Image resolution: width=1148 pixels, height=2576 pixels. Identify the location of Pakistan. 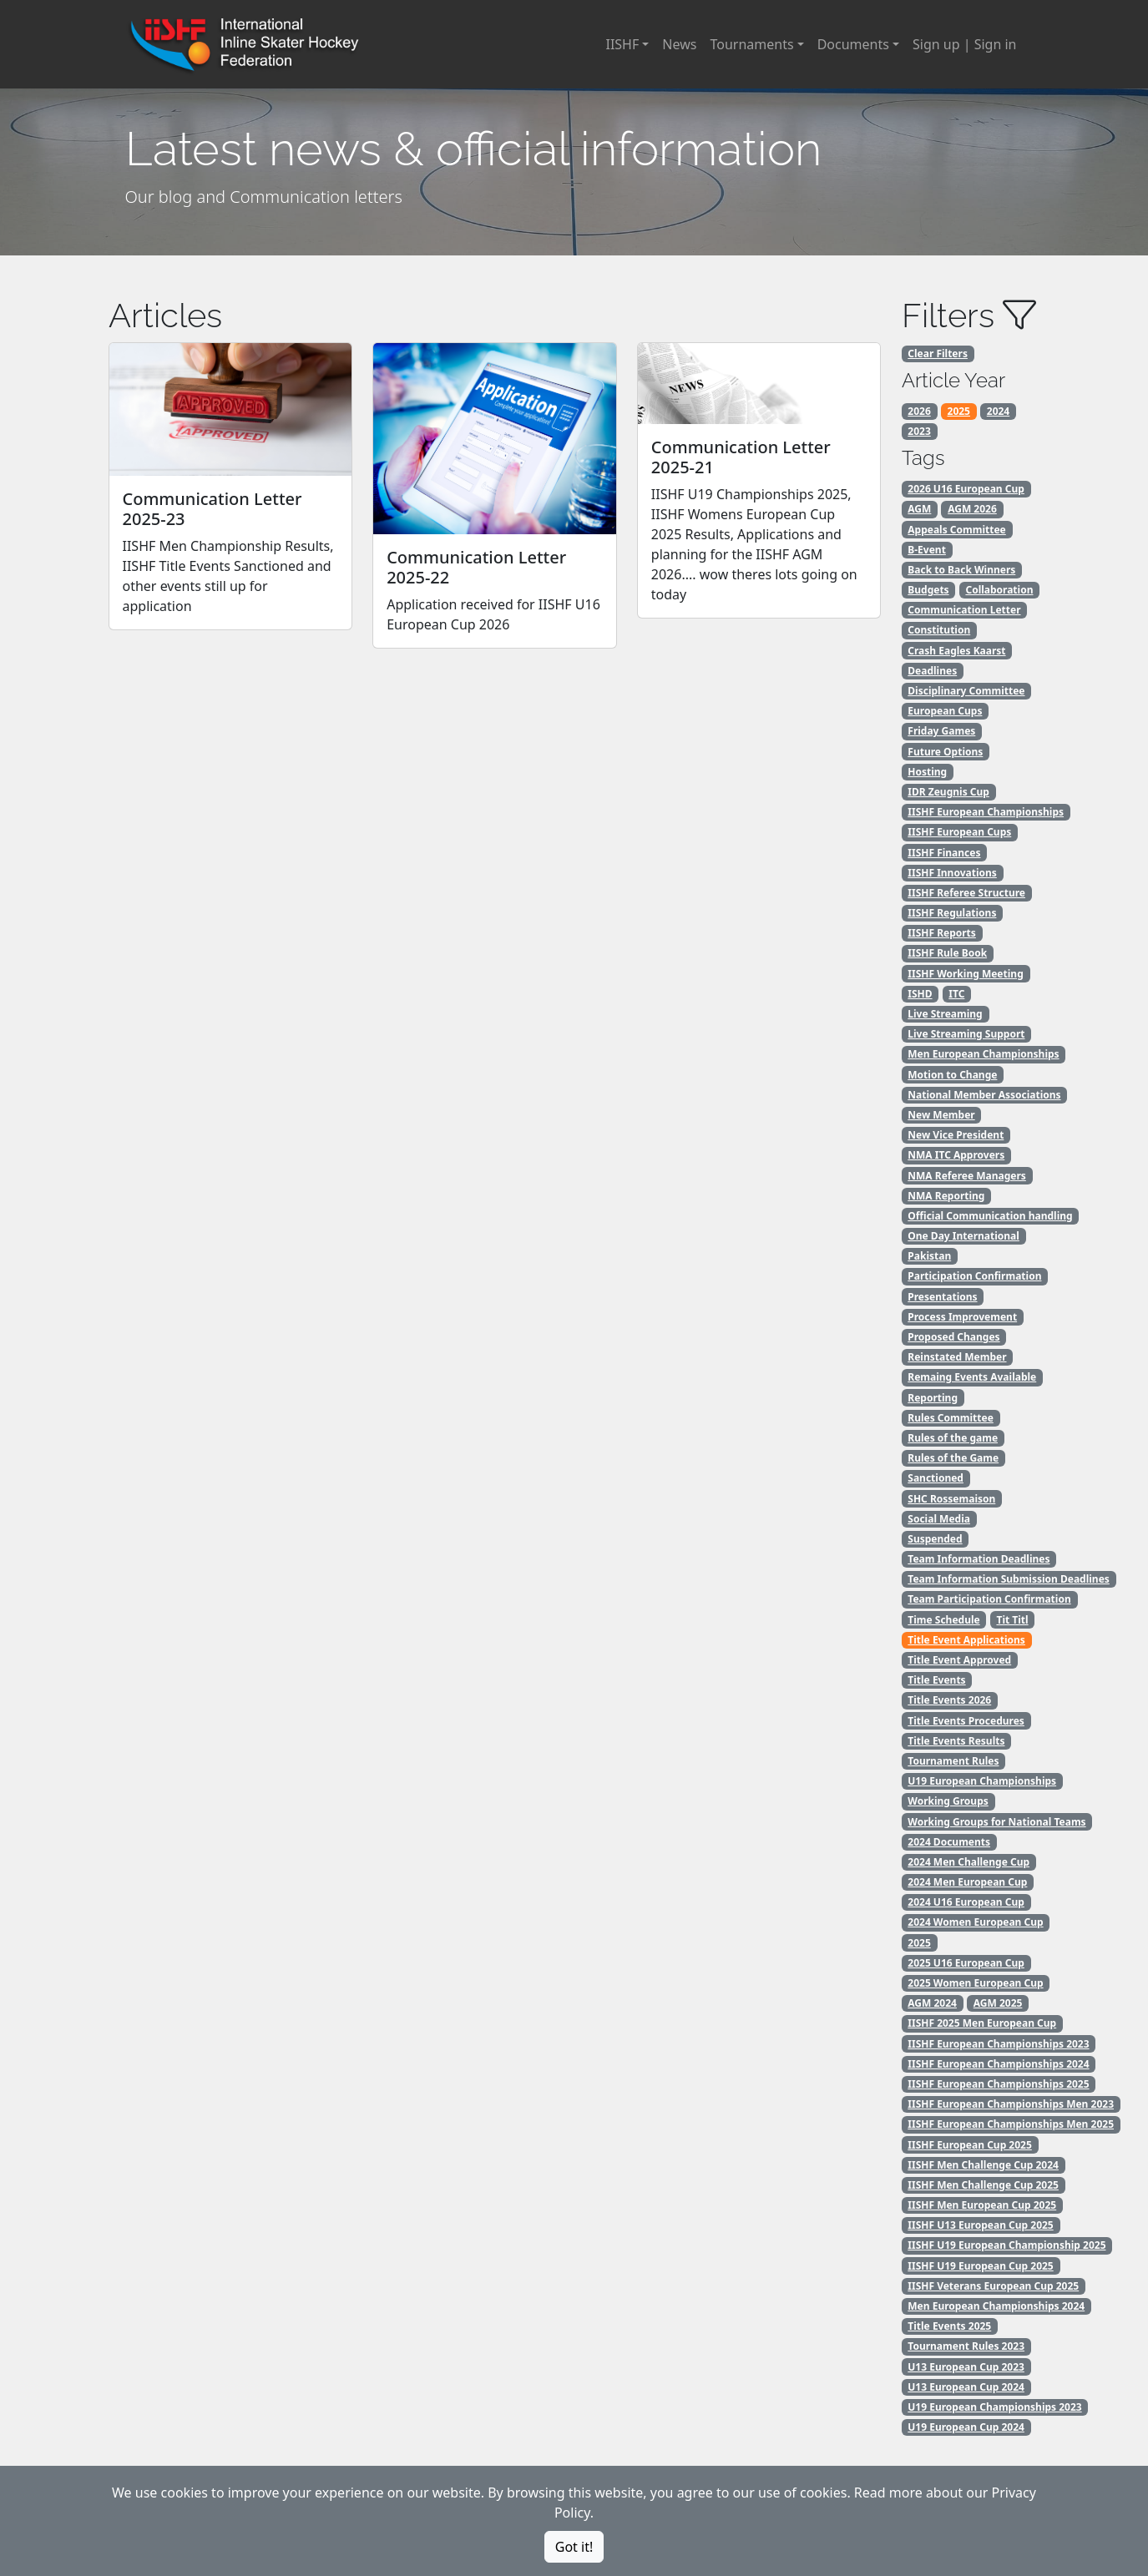
(929, 1256).